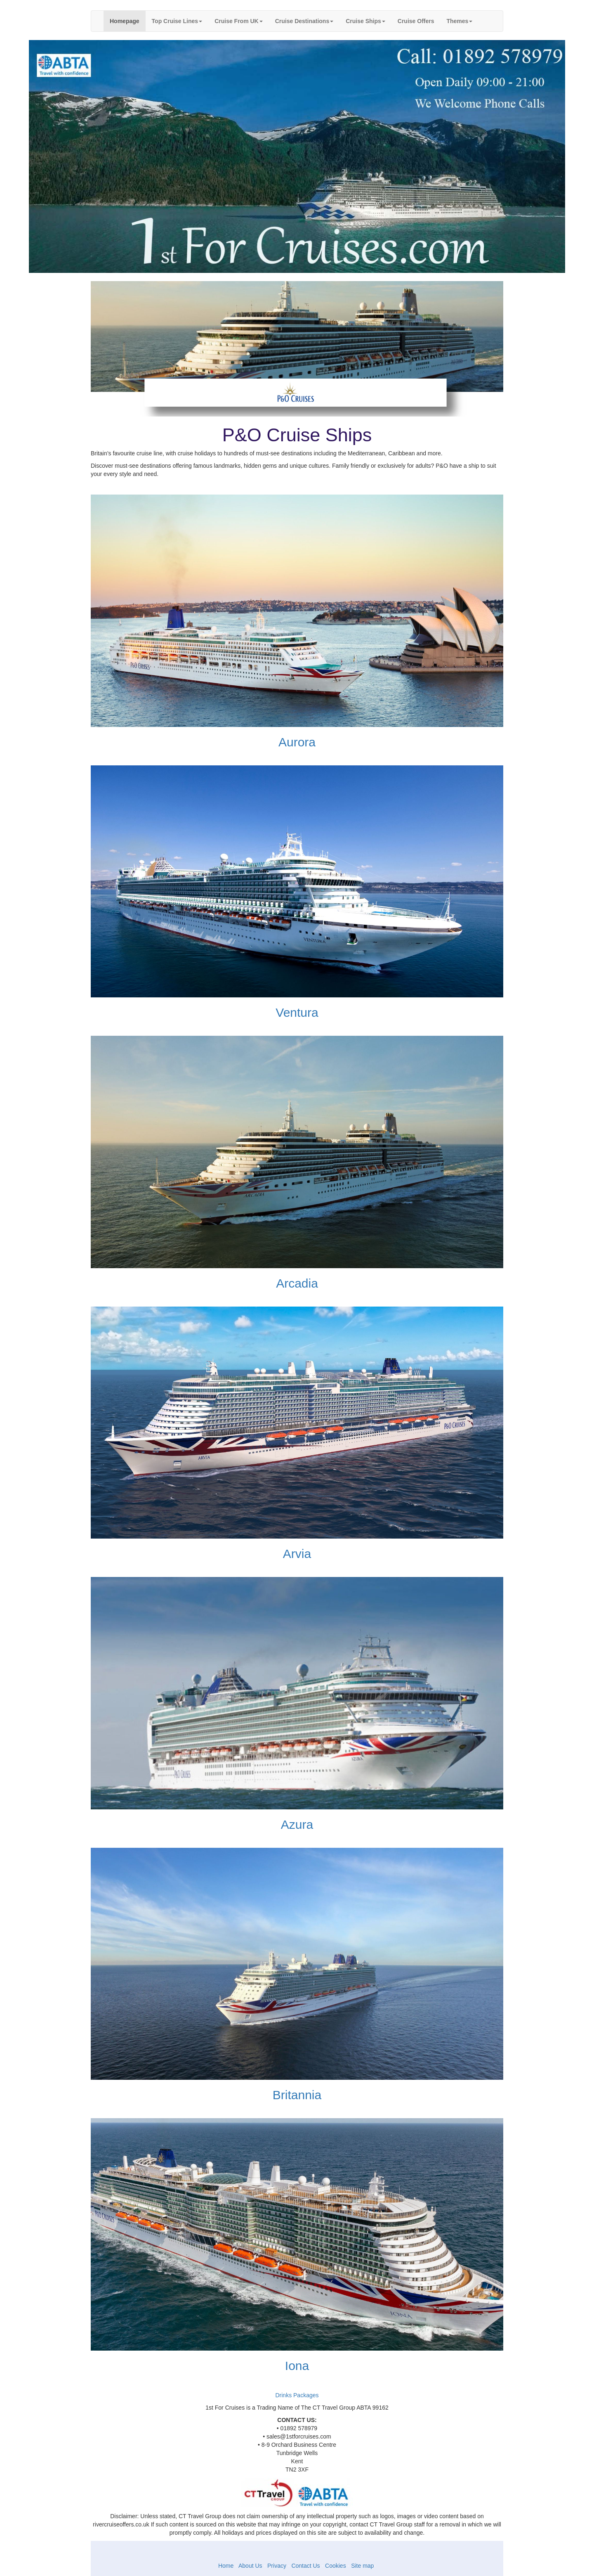 This screenshot has width=594, height=2576. What do you see at coordinates (459, 21) in the screenshot?
I see `Themes [button]` at bounding box center [459, 21].